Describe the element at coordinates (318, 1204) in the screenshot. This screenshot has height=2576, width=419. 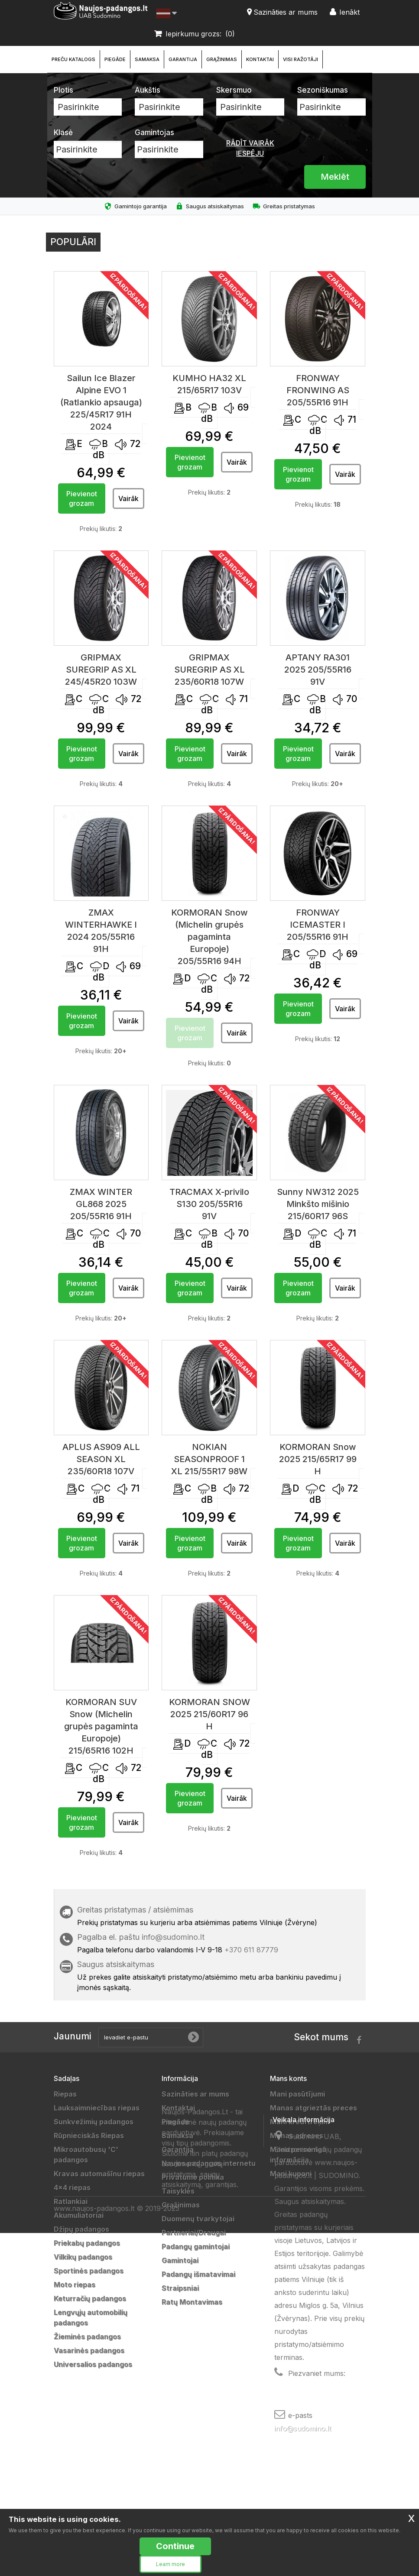
I see `Sunny NW312 2025 Minkšto mišinio 215/60R17 96S` at that location.